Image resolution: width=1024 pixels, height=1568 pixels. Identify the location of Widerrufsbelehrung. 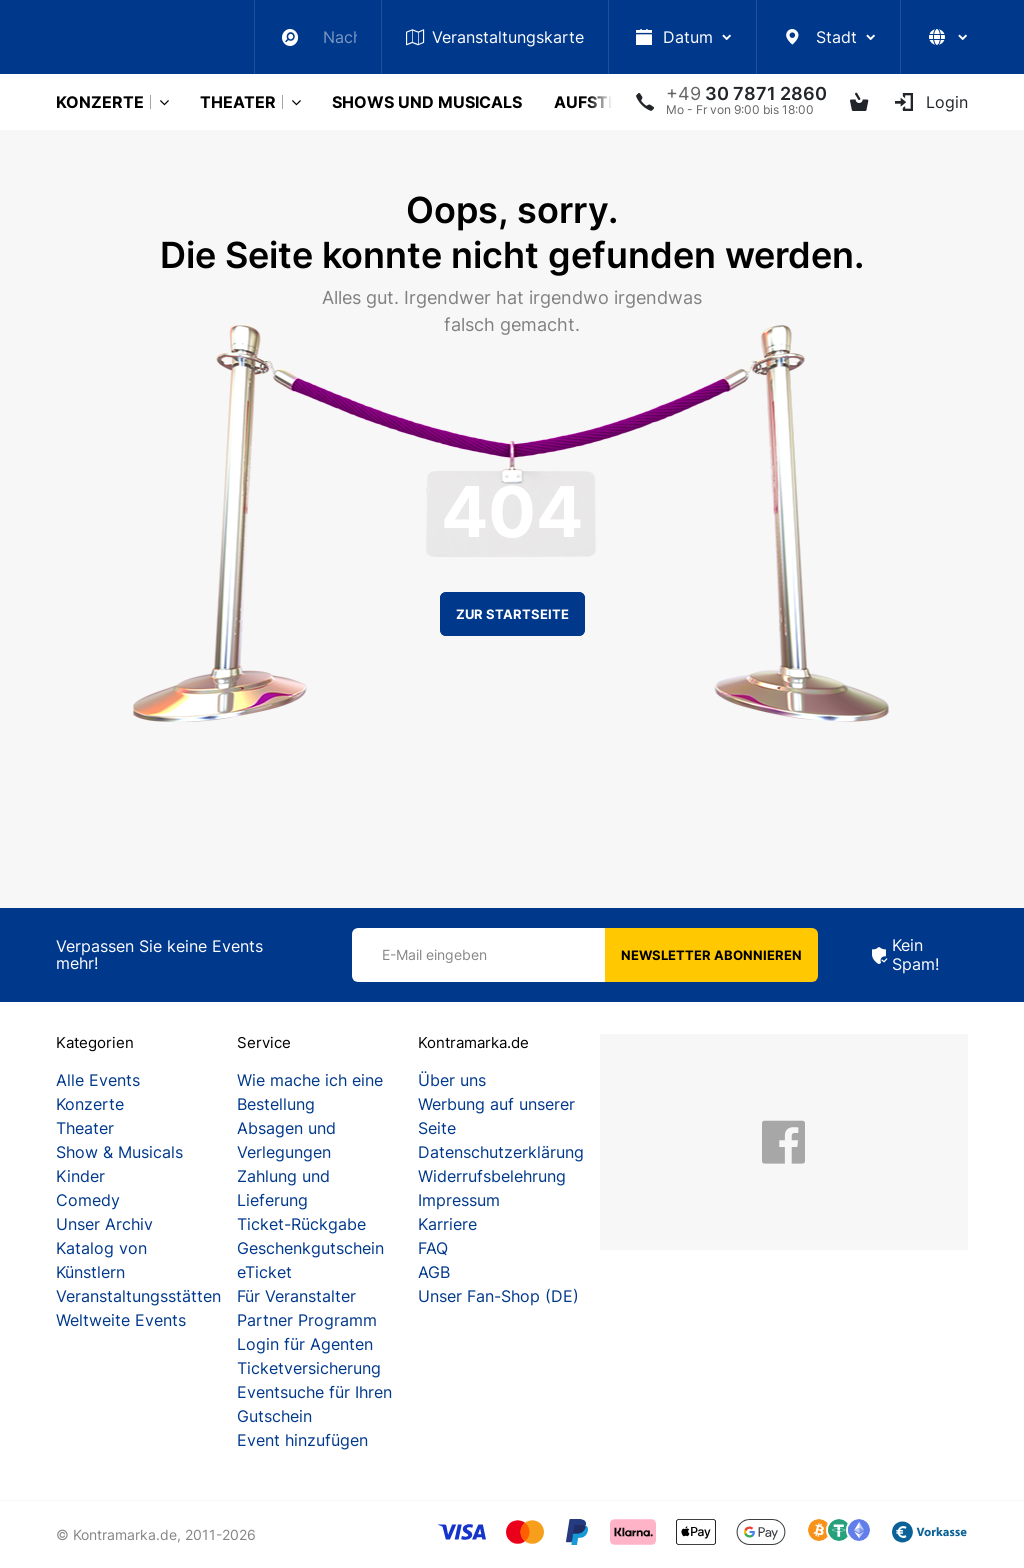
(492, 1176).